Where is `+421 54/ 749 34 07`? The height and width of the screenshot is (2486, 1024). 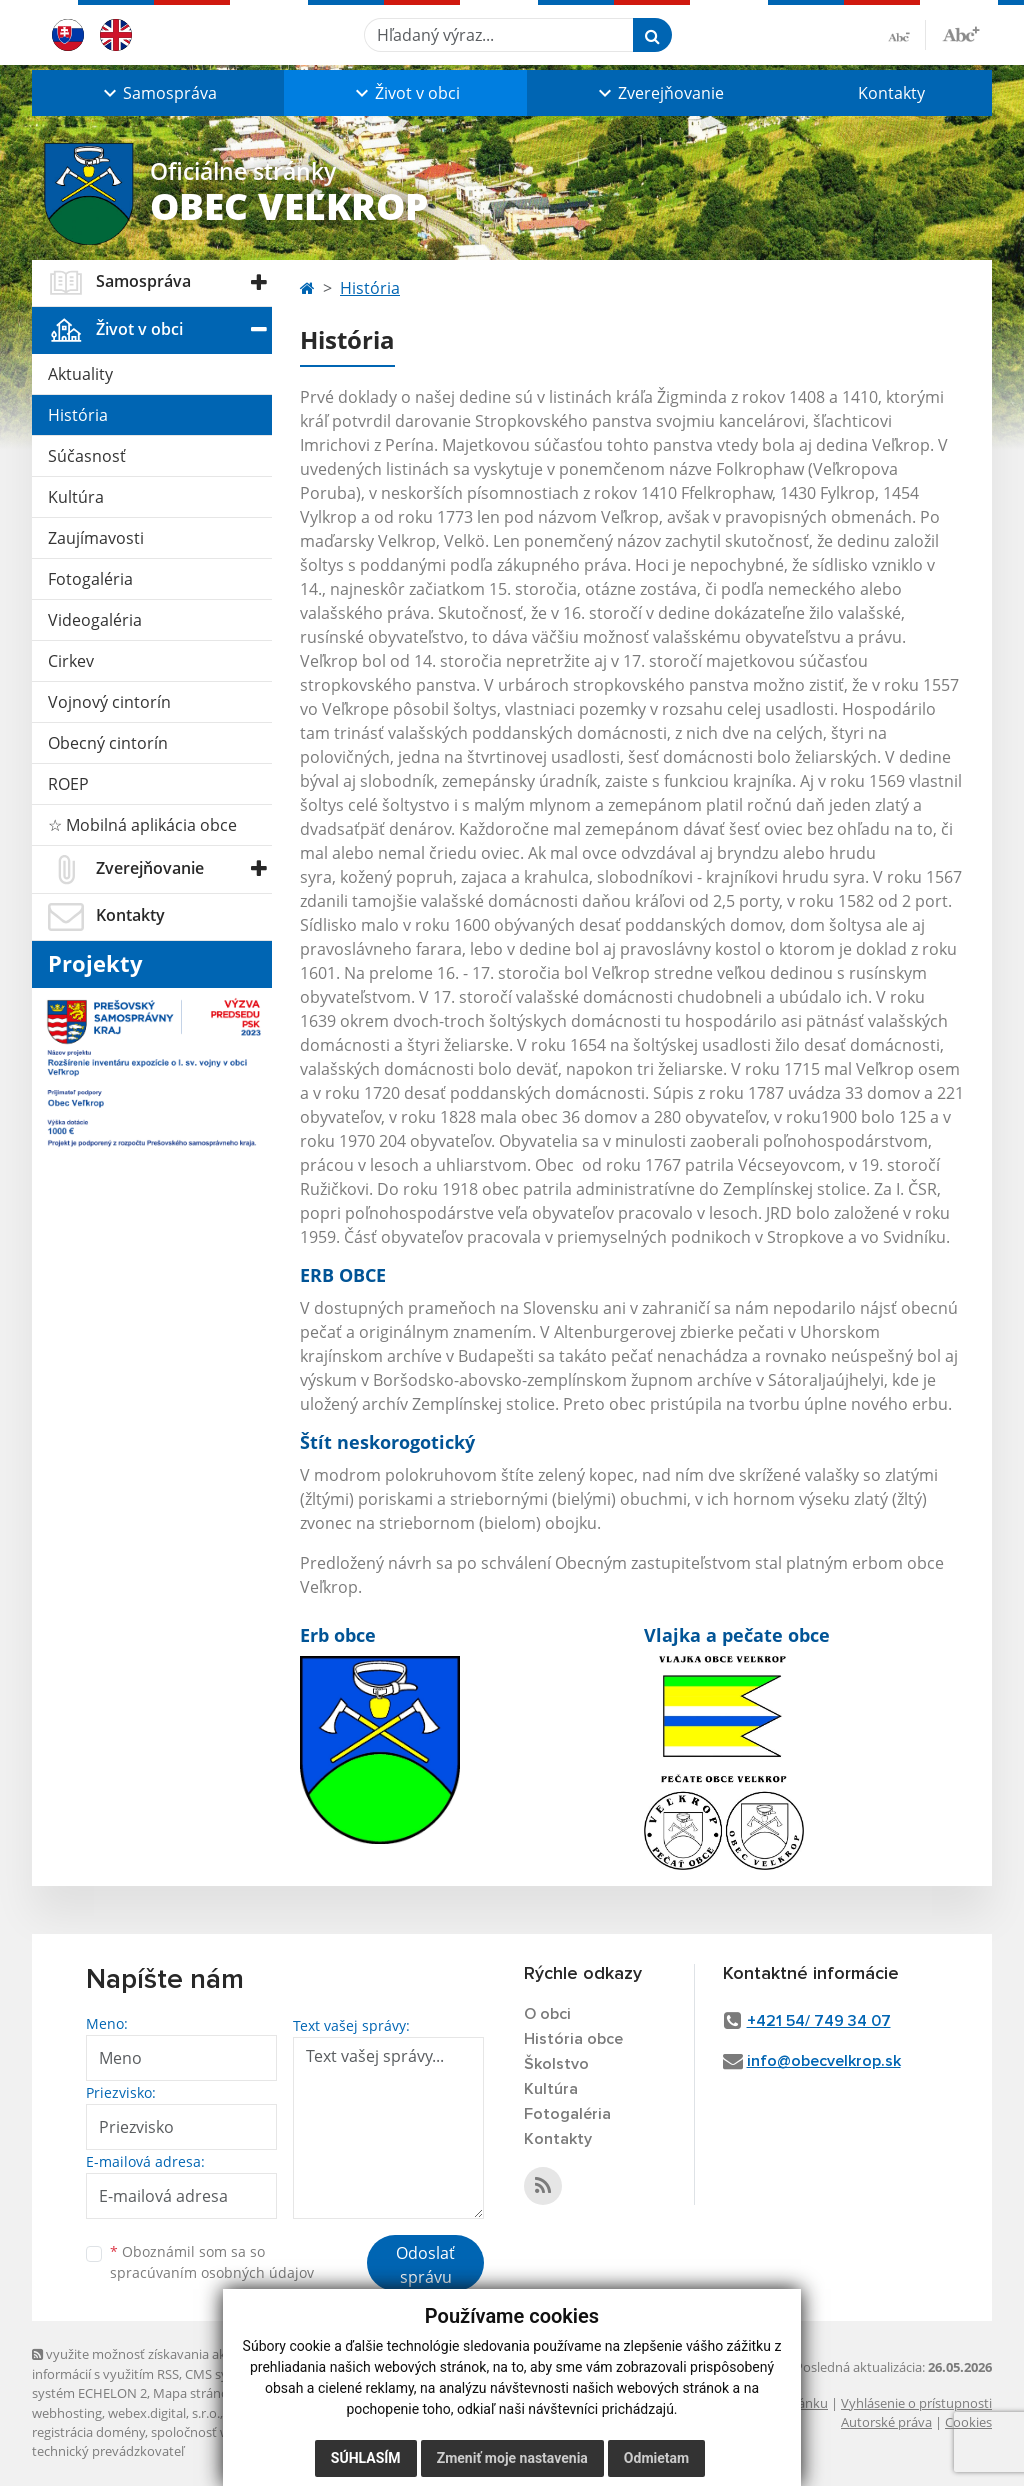 +421 54/ 749 34 07 is located at coordinates (819, 2021).